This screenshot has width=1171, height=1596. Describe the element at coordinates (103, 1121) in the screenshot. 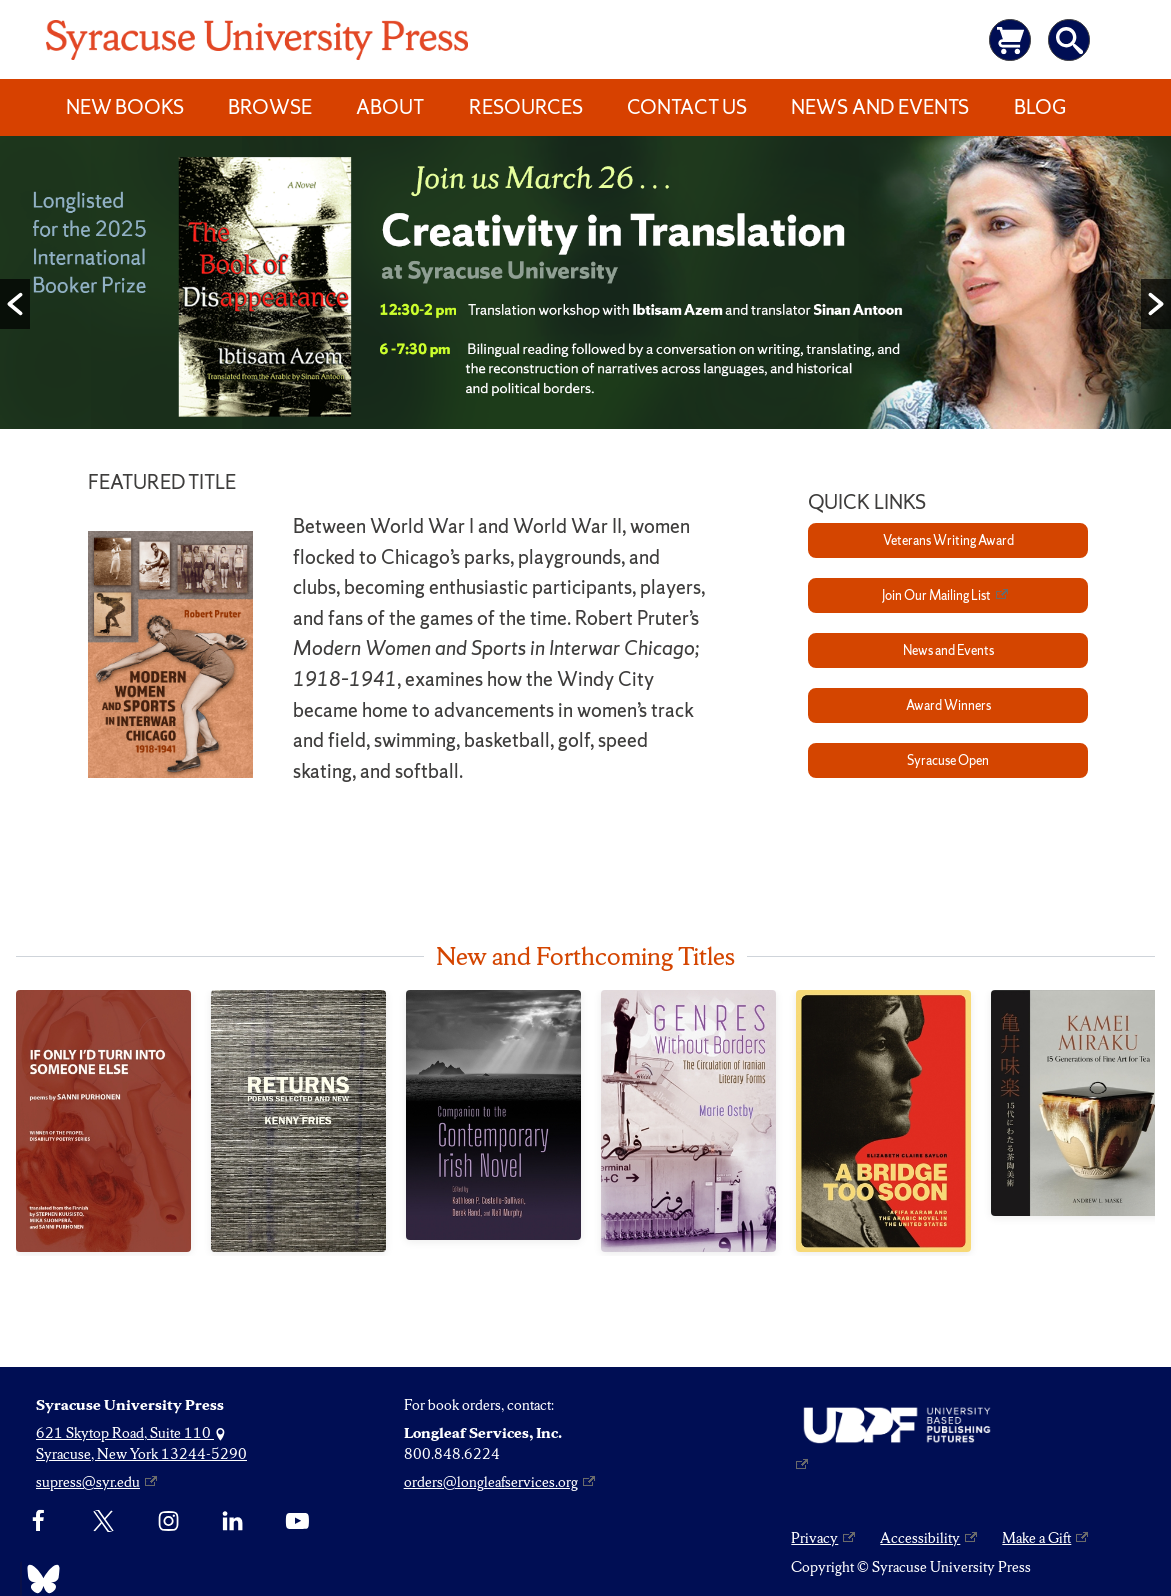

I see `[If Only I’d Turn into Someone Else]` at that location.